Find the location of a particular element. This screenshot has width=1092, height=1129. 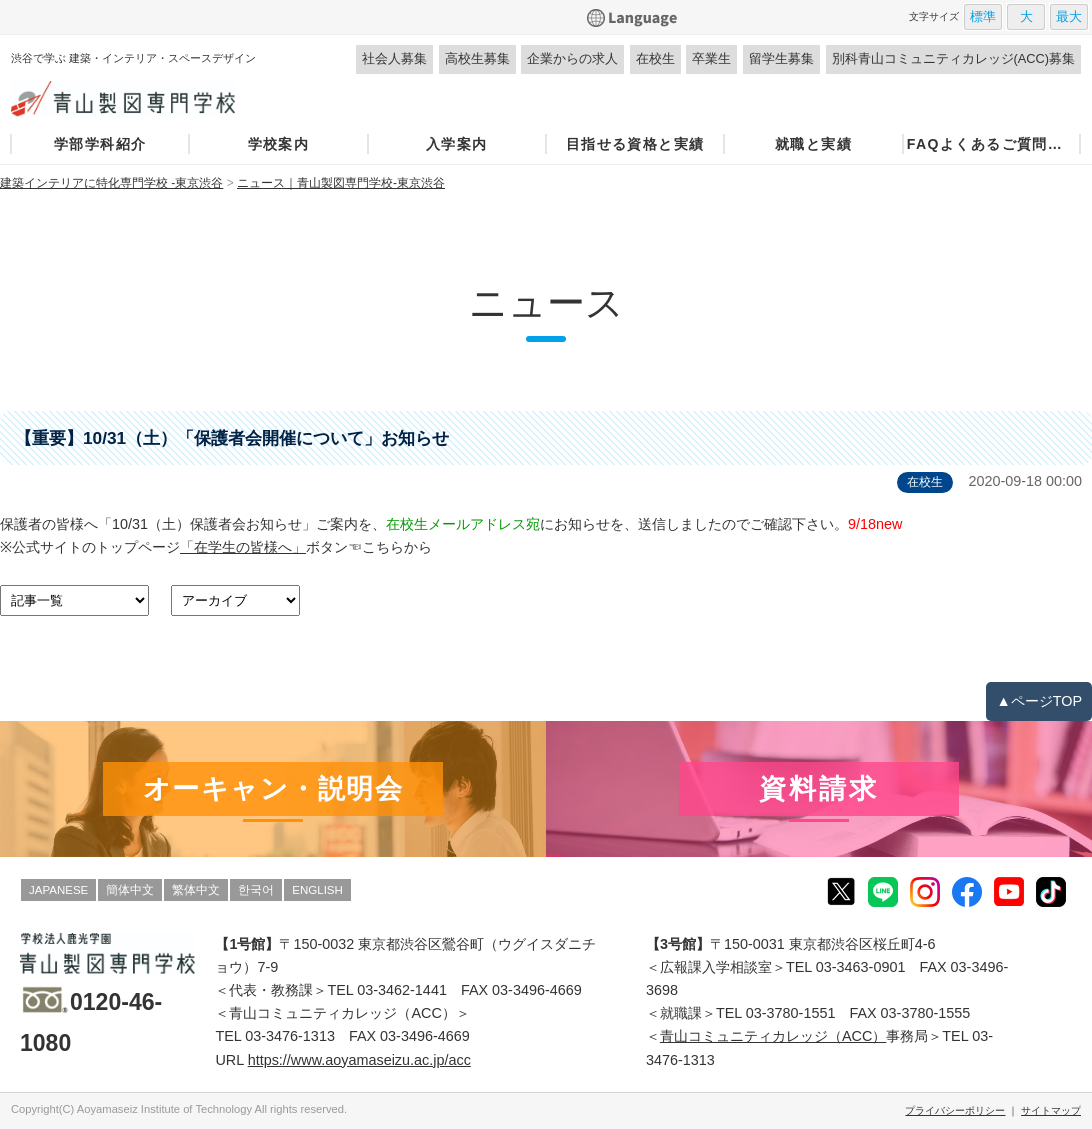

目指せる資格と実績 is located at coordinates (635, 144).